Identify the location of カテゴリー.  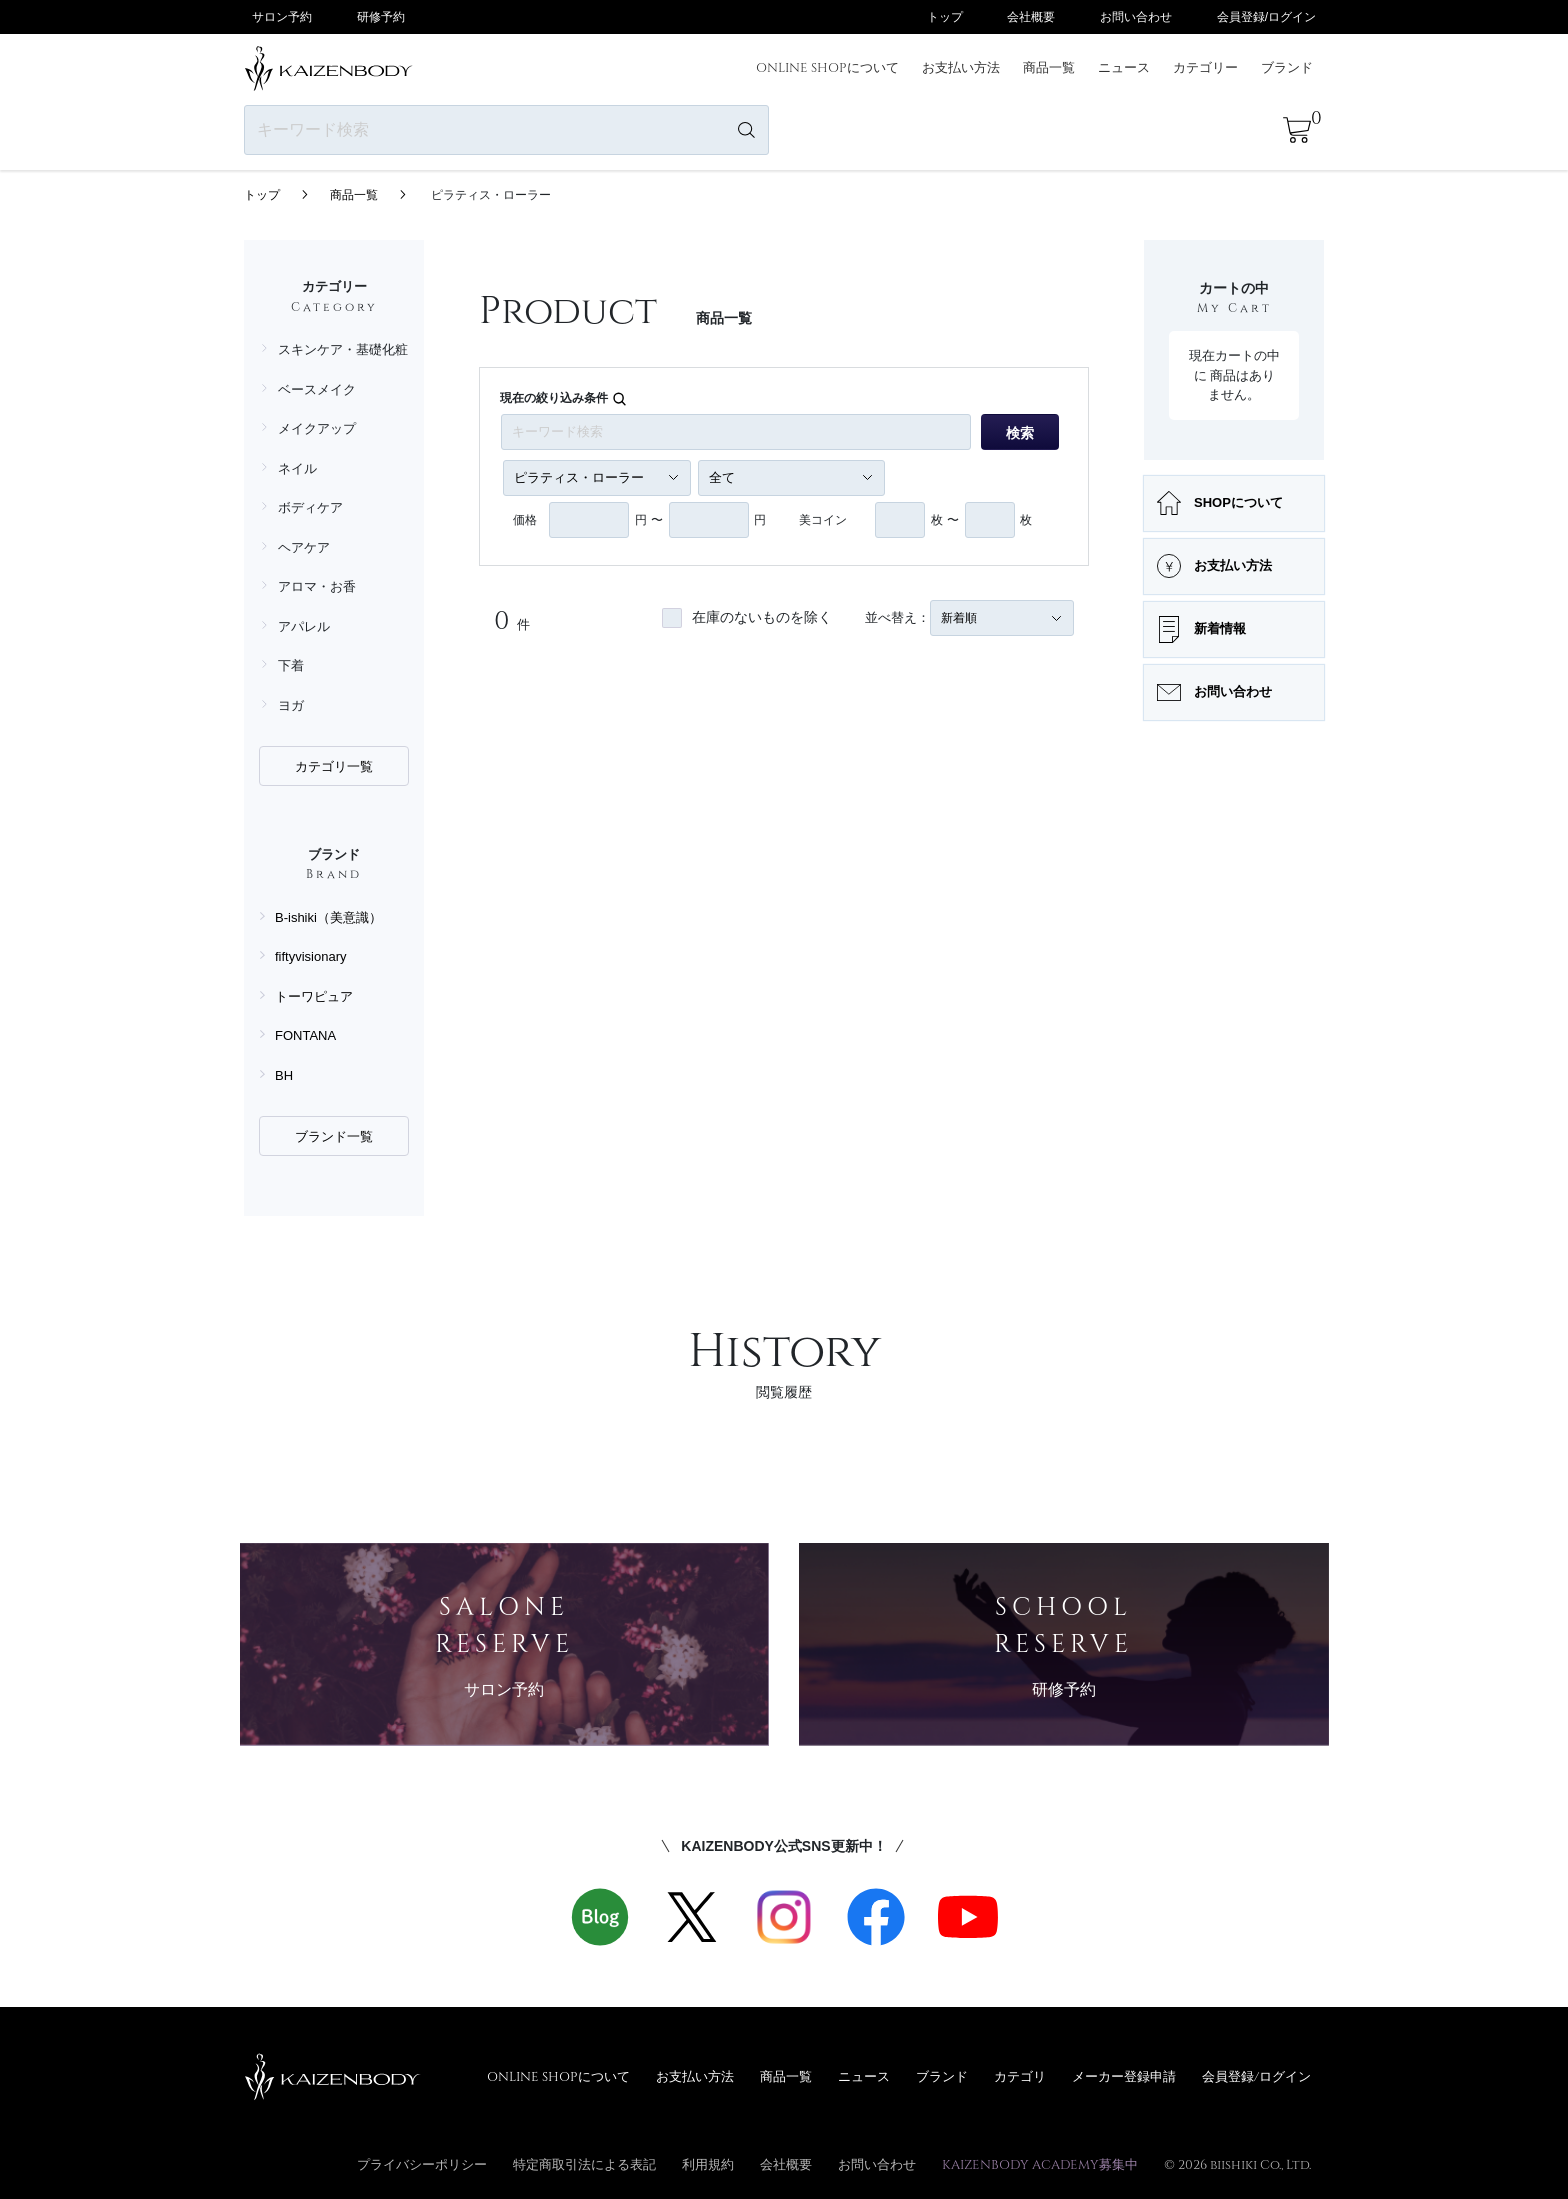
(1205, 67).